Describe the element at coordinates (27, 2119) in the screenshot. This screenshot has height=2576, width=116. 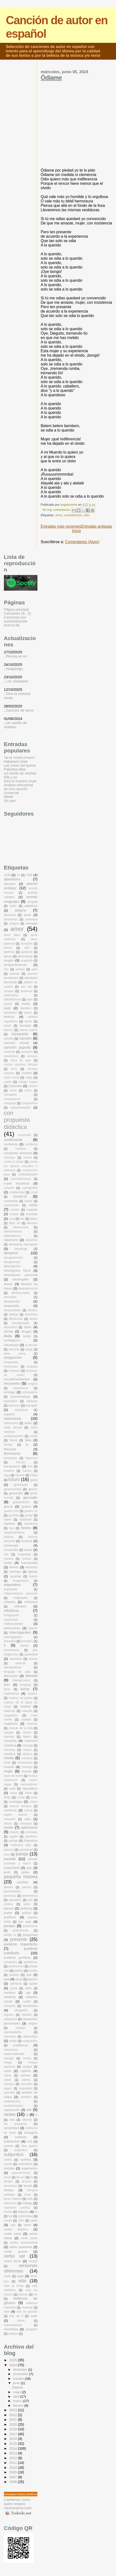
I see `silencio` at that location.